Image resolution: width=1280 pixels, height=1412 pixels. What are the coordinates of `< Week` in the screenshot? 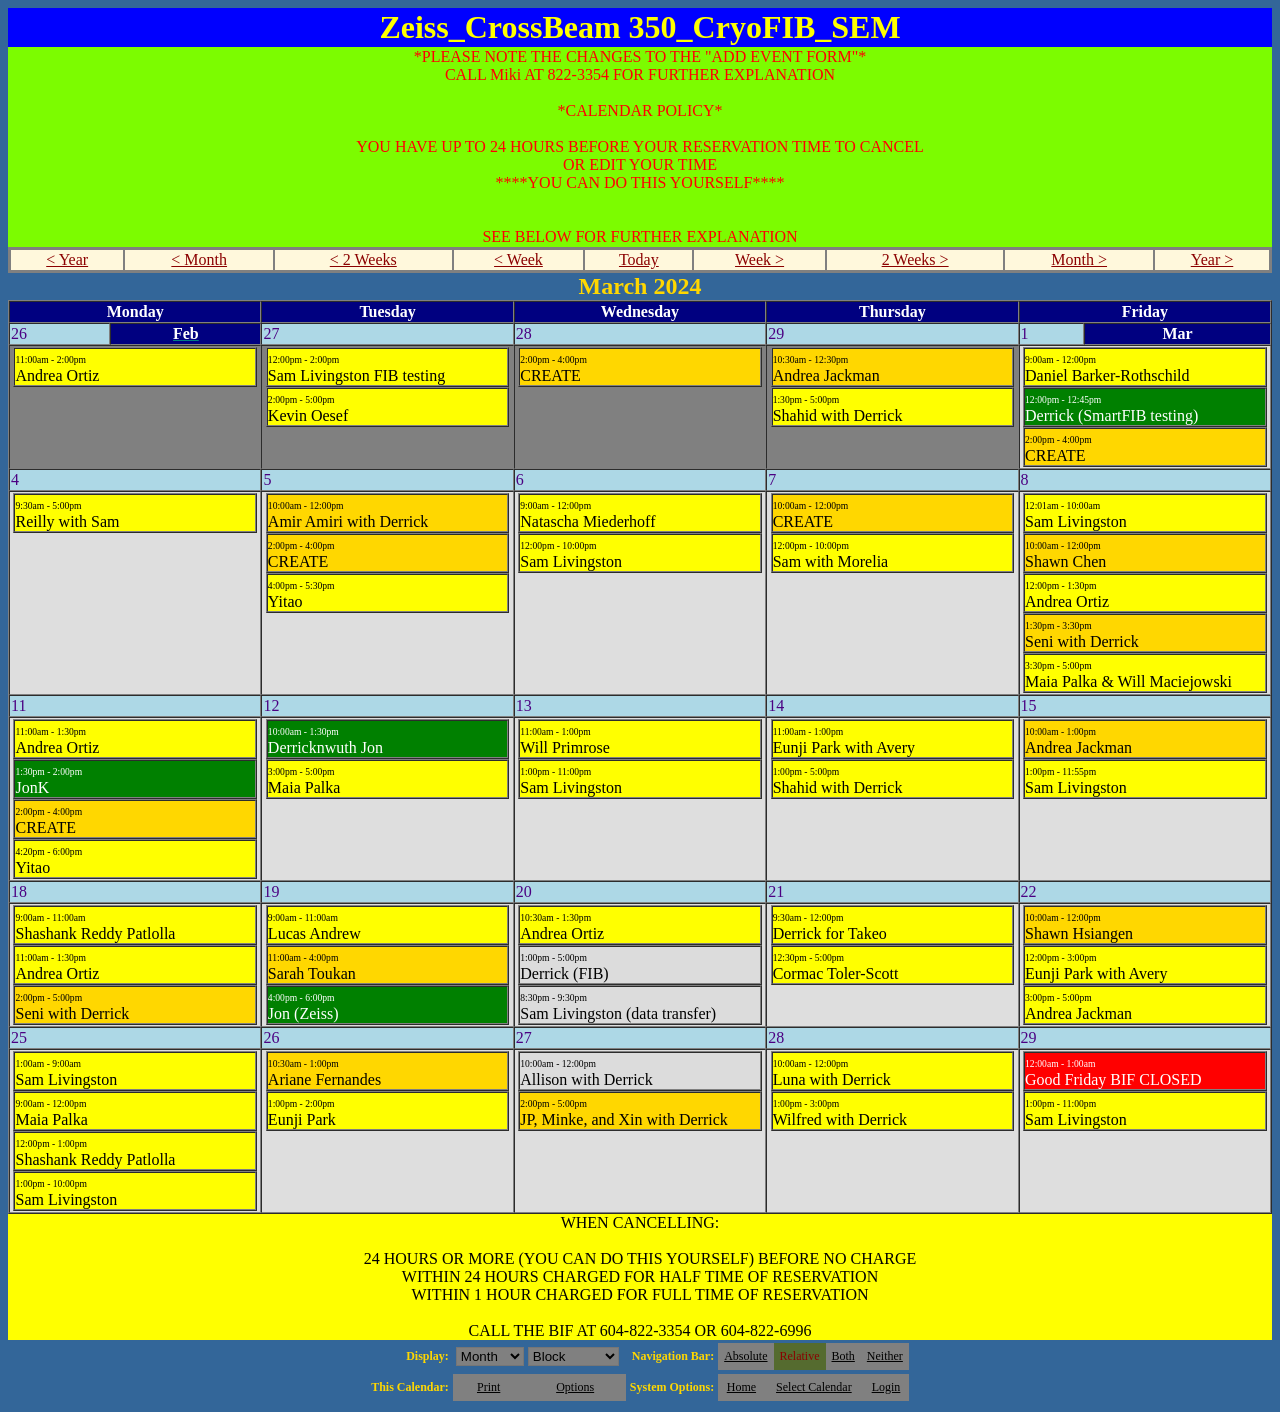 It's located at (518, 259).